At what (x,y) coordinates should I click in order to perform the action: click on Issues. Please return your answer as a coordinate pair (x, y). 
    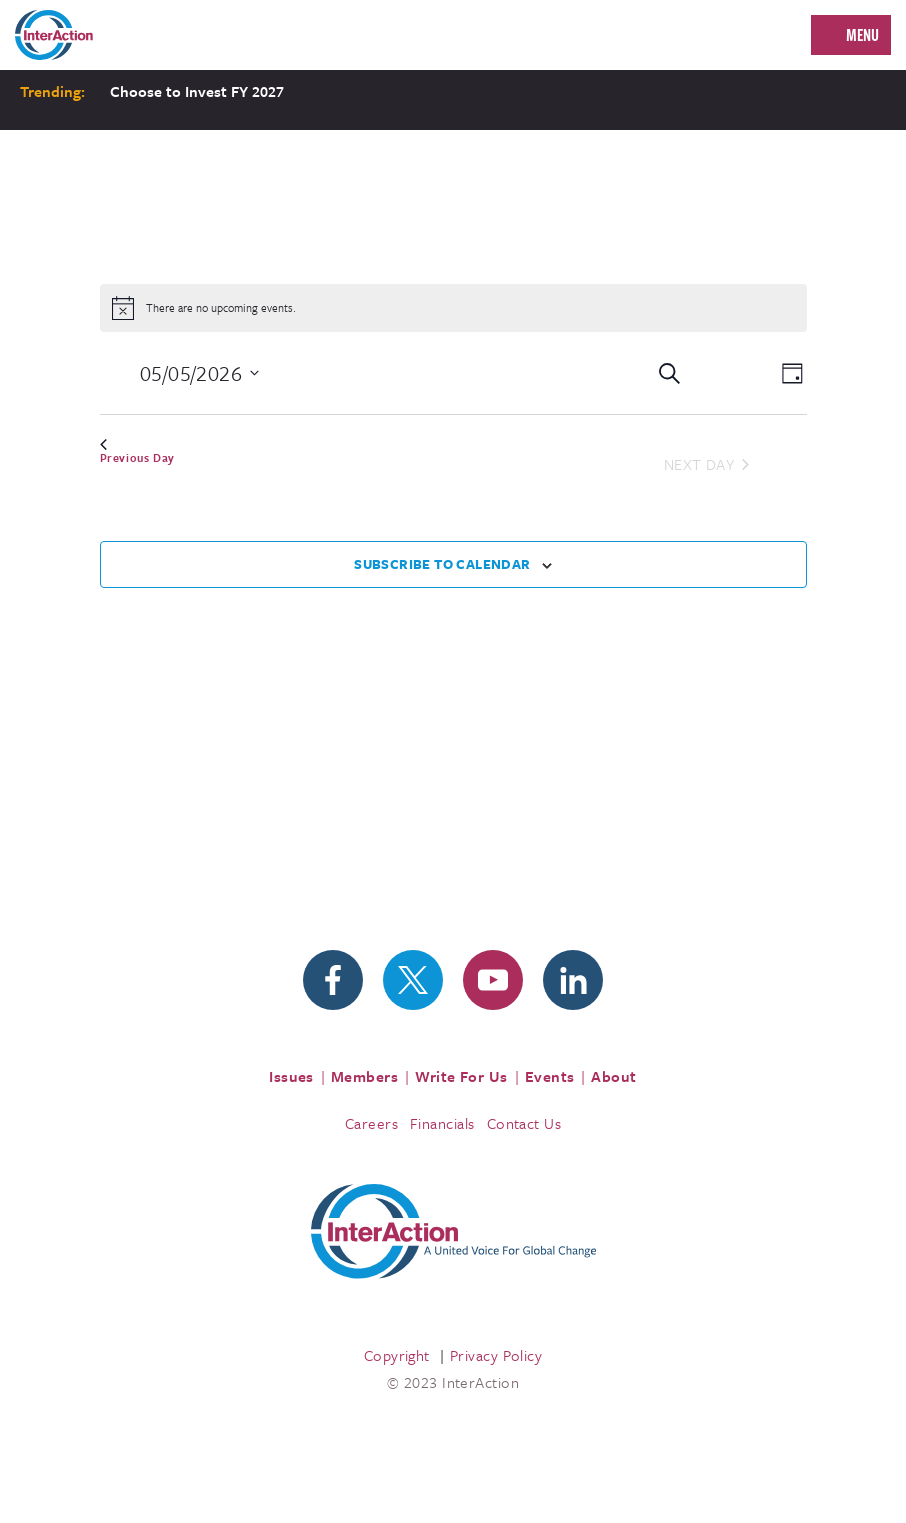
    Looking at the image, I should click on (291, 1076).